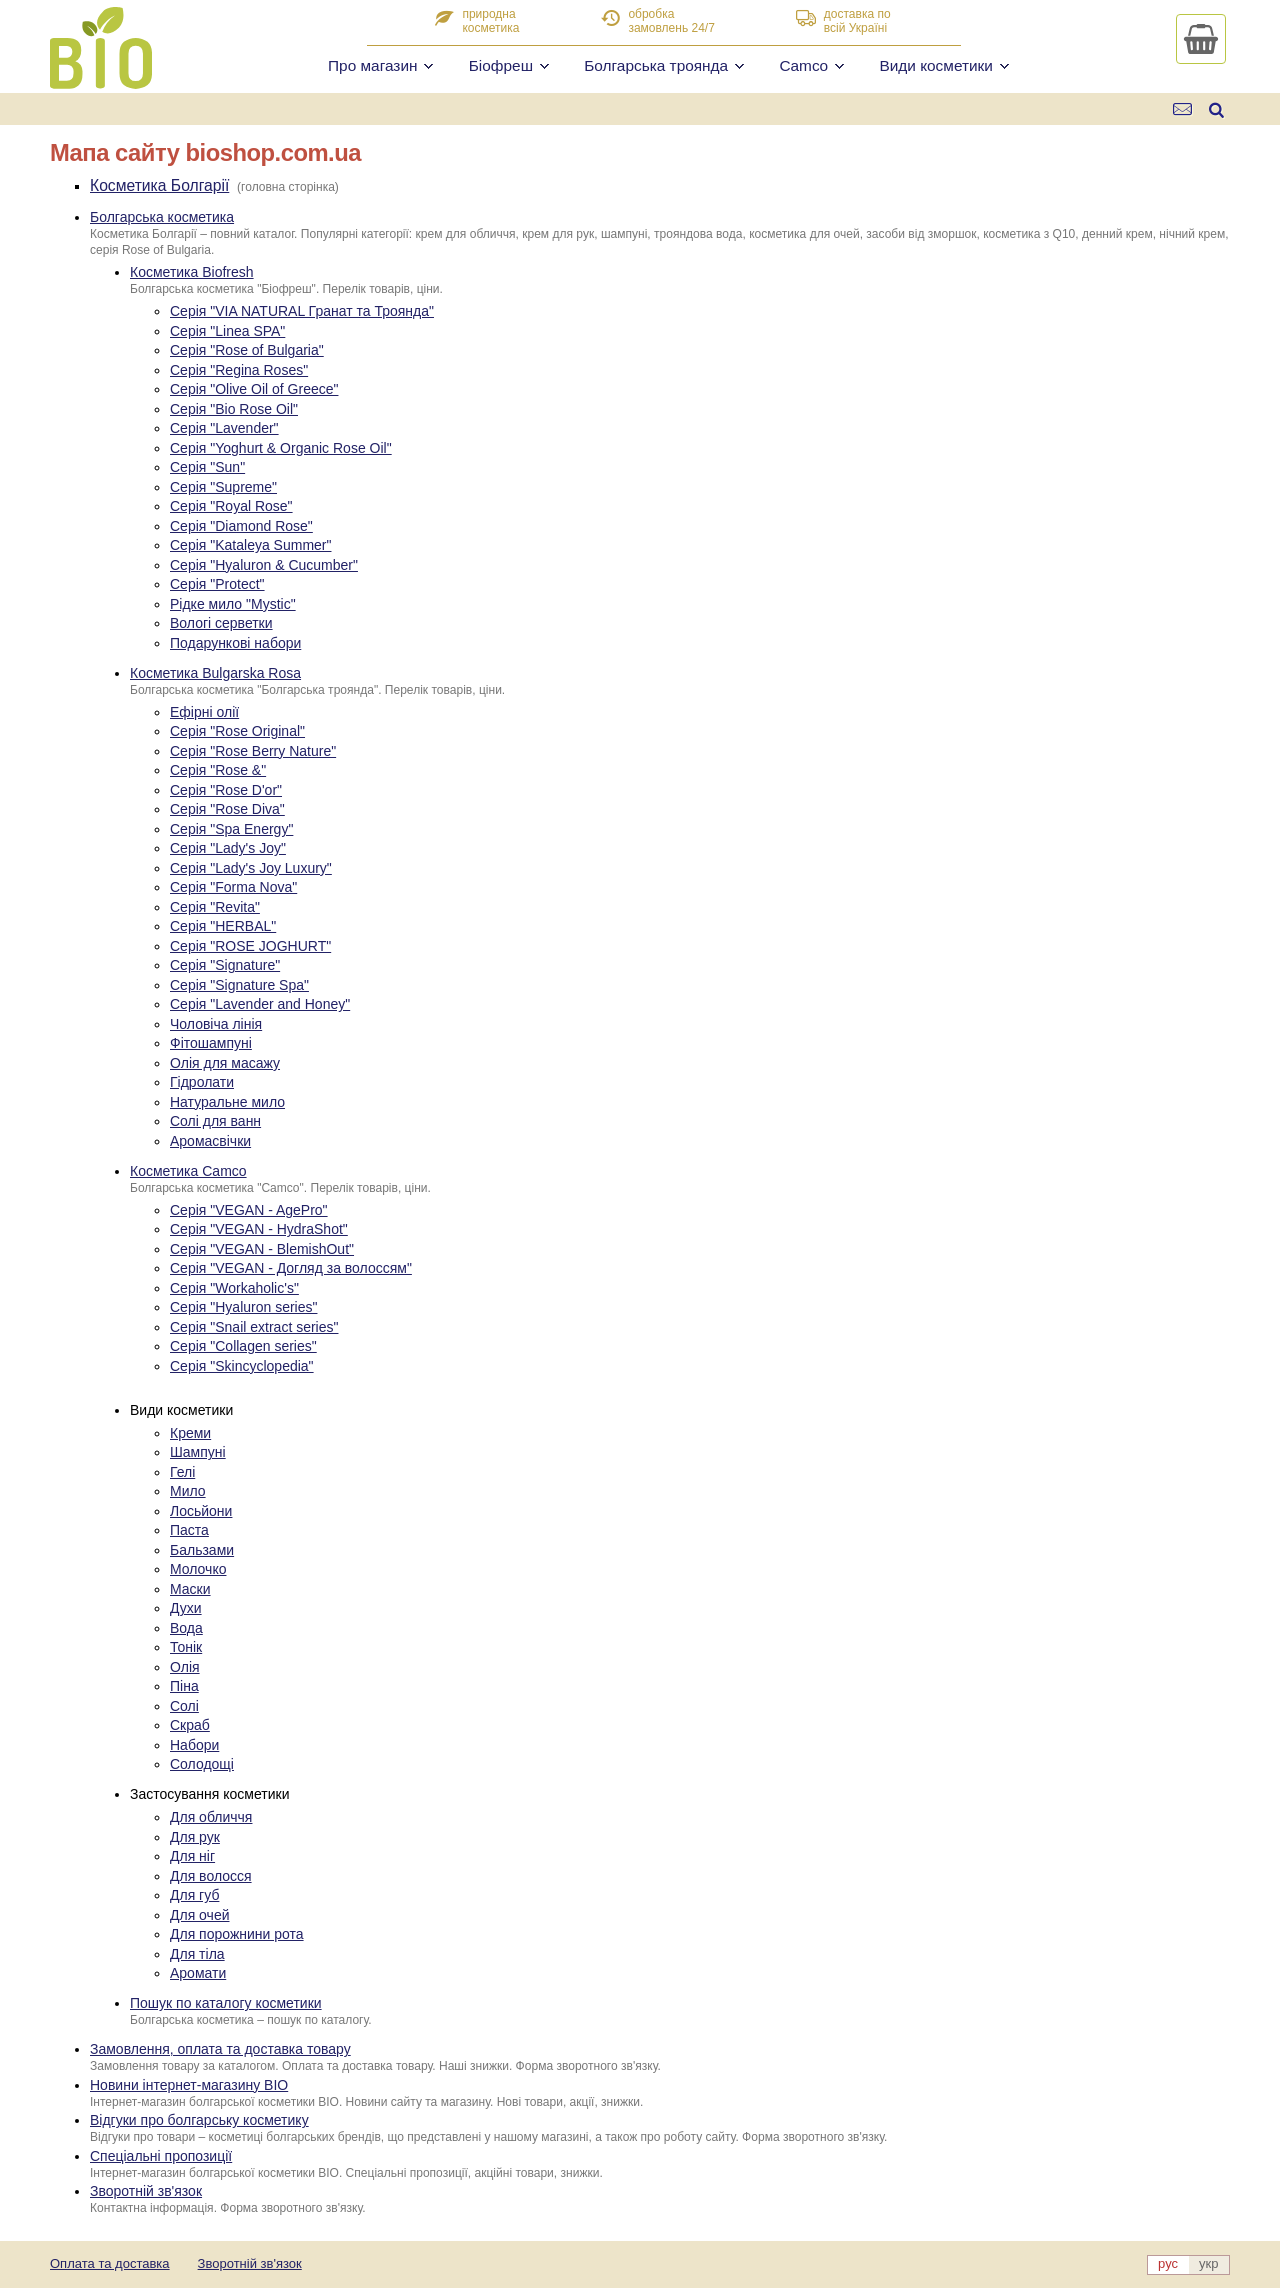 The image size is (1280, 2288). Describe the element at coordinates (188, 1171) in the screenshot. I see `Косметика Camco` at that location.